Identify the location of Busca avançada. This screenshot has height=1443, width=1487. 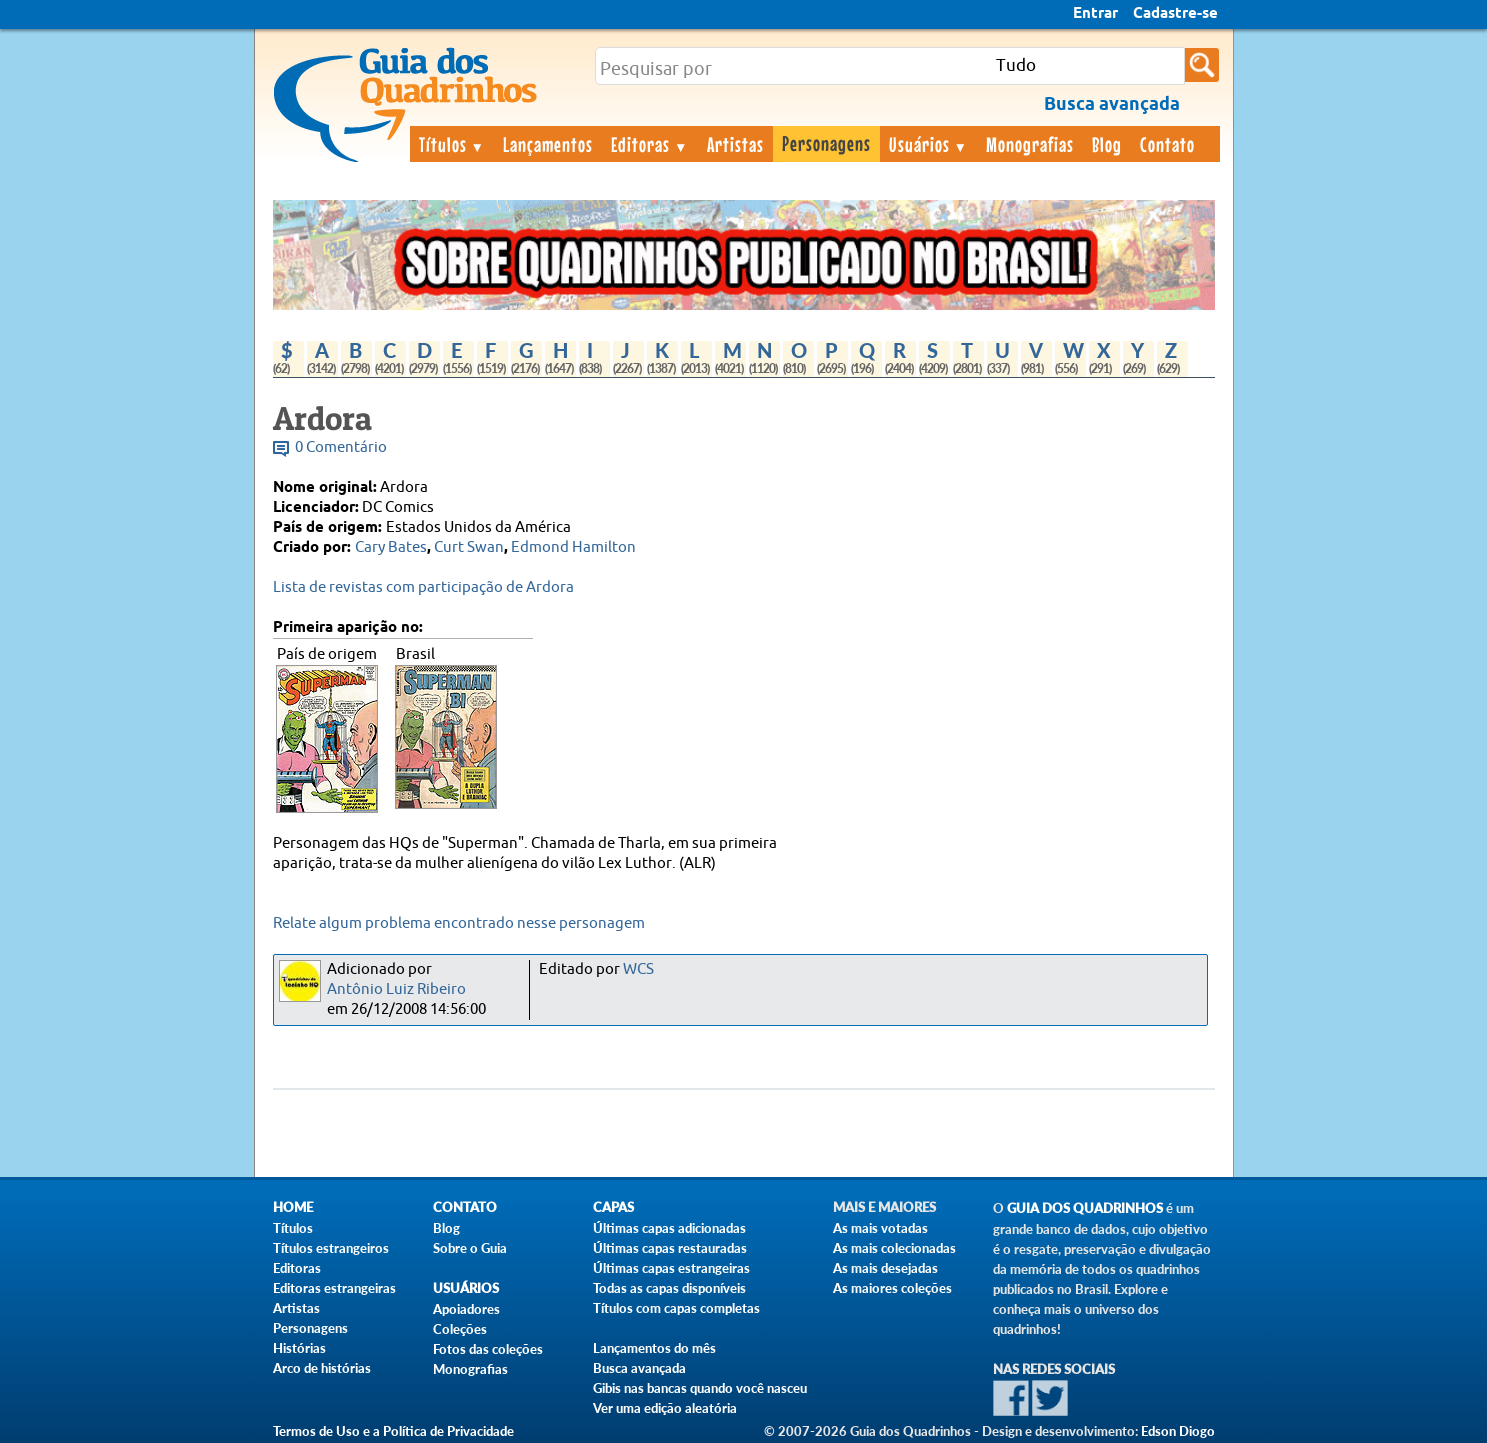
(639, 1368).